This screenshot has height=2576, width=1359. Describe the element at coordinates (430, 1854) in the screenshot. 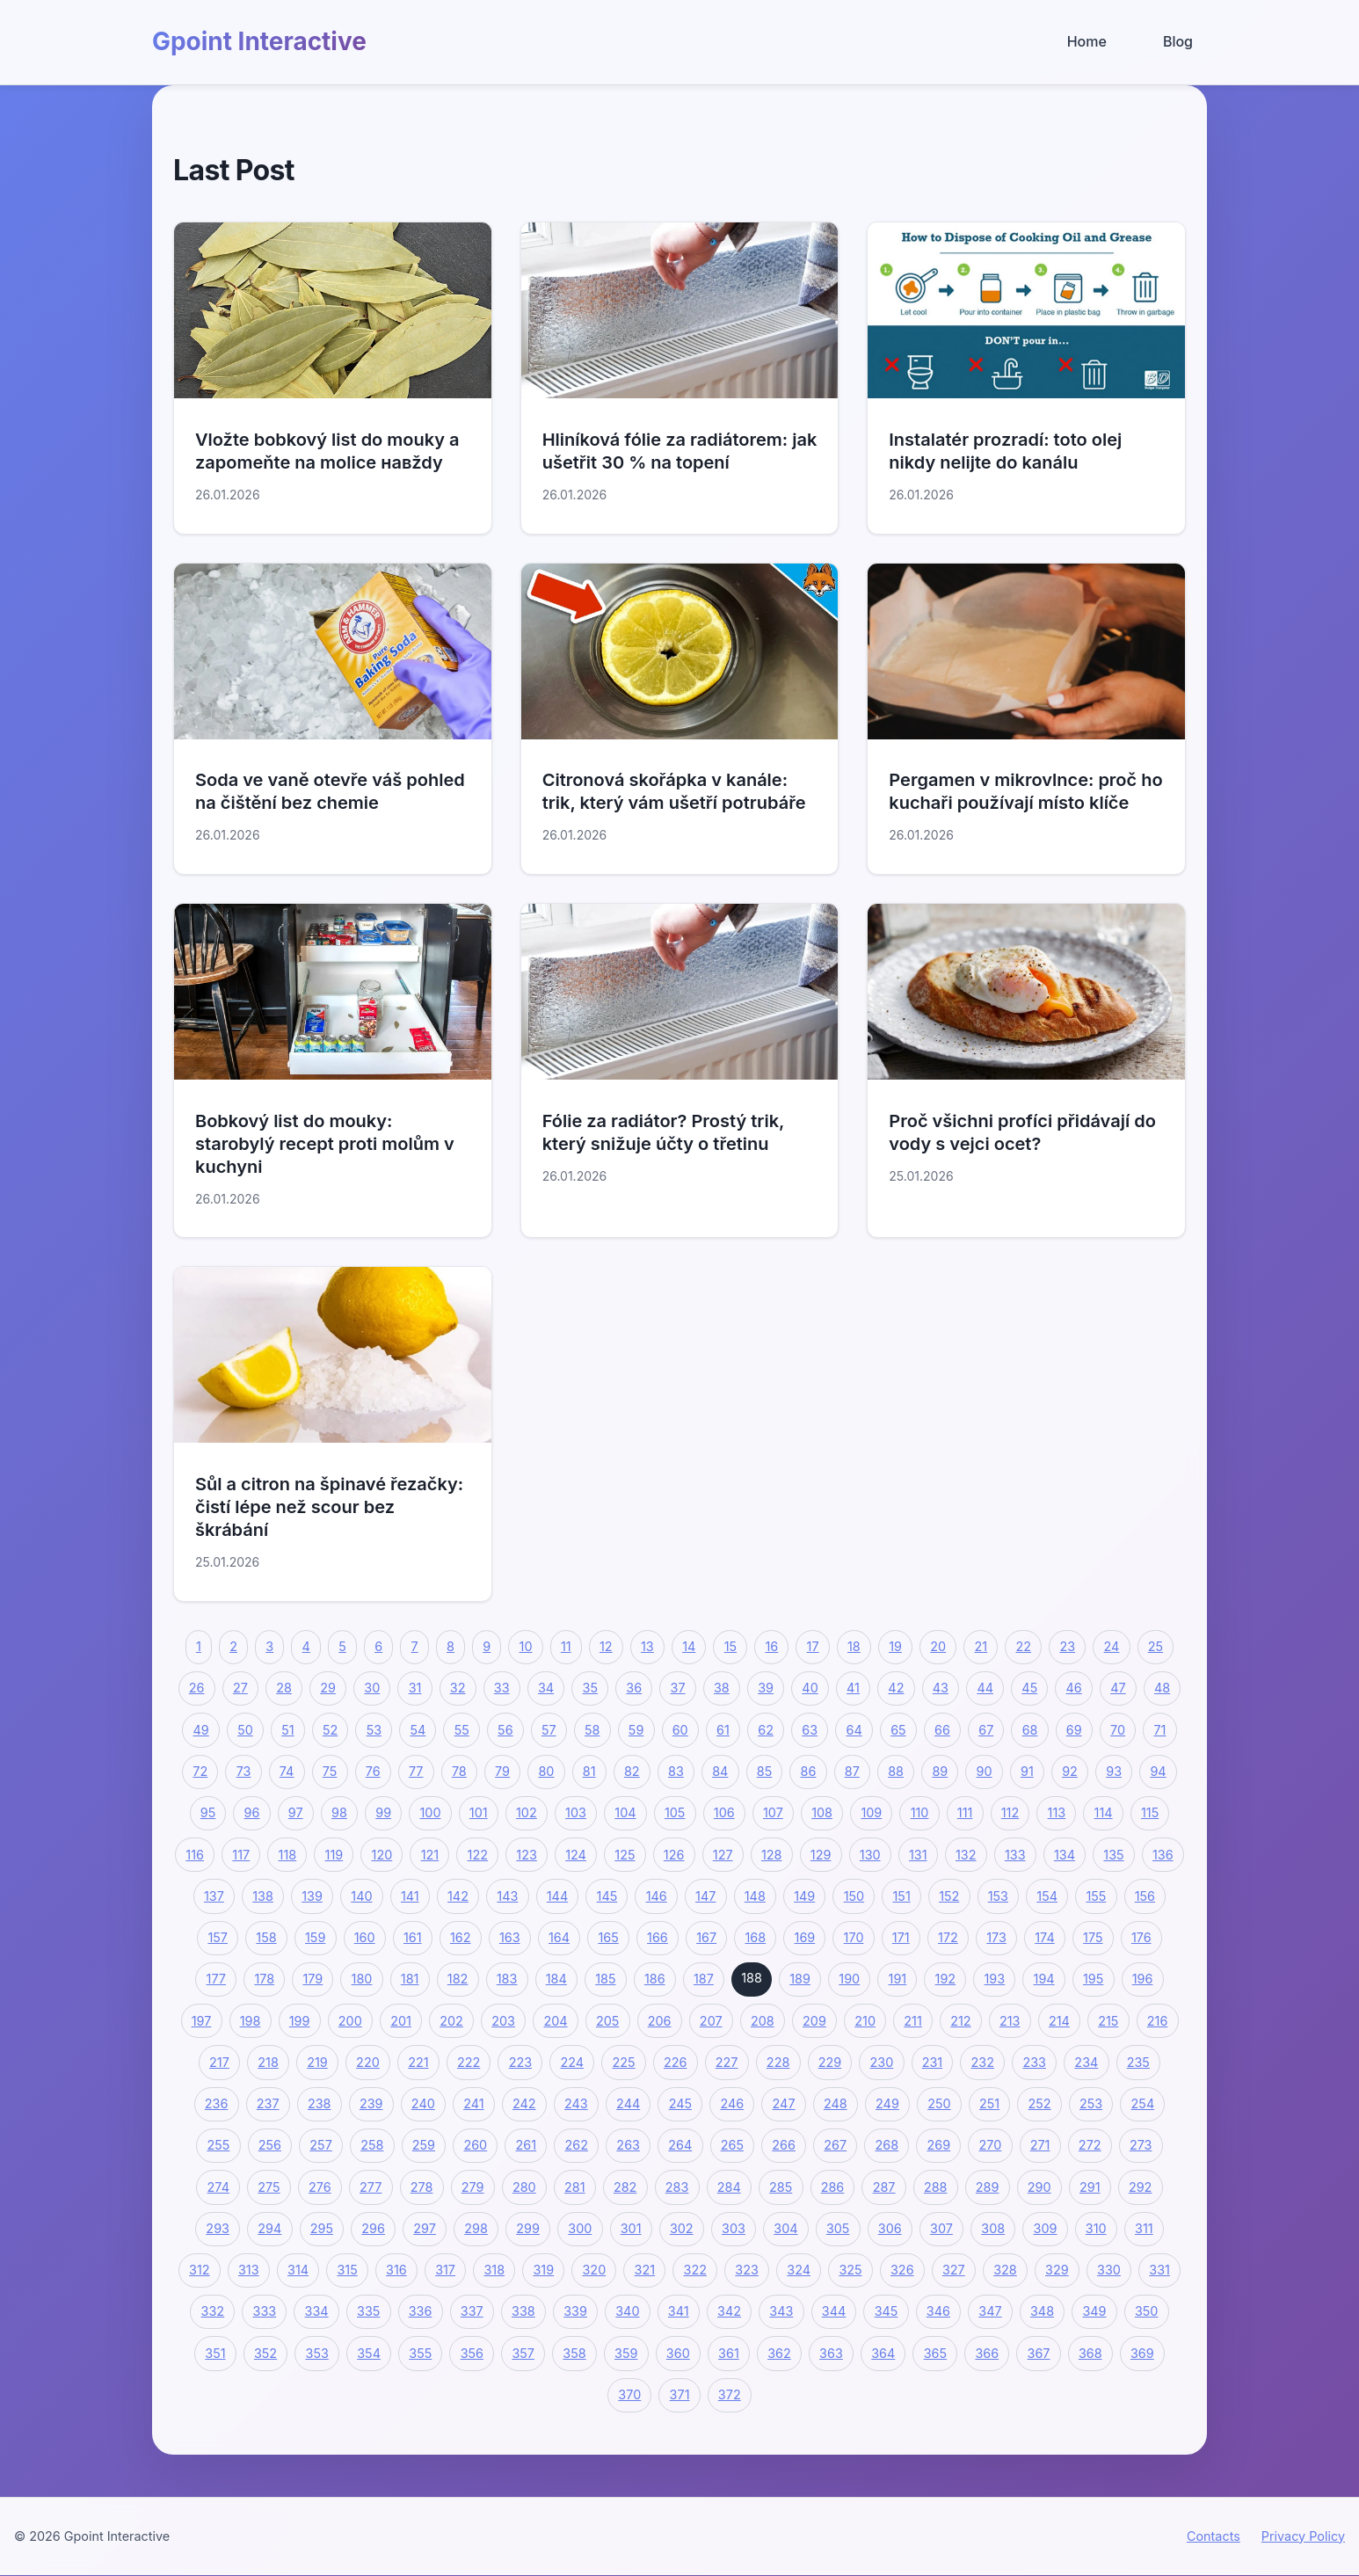

I see `121` at that location.